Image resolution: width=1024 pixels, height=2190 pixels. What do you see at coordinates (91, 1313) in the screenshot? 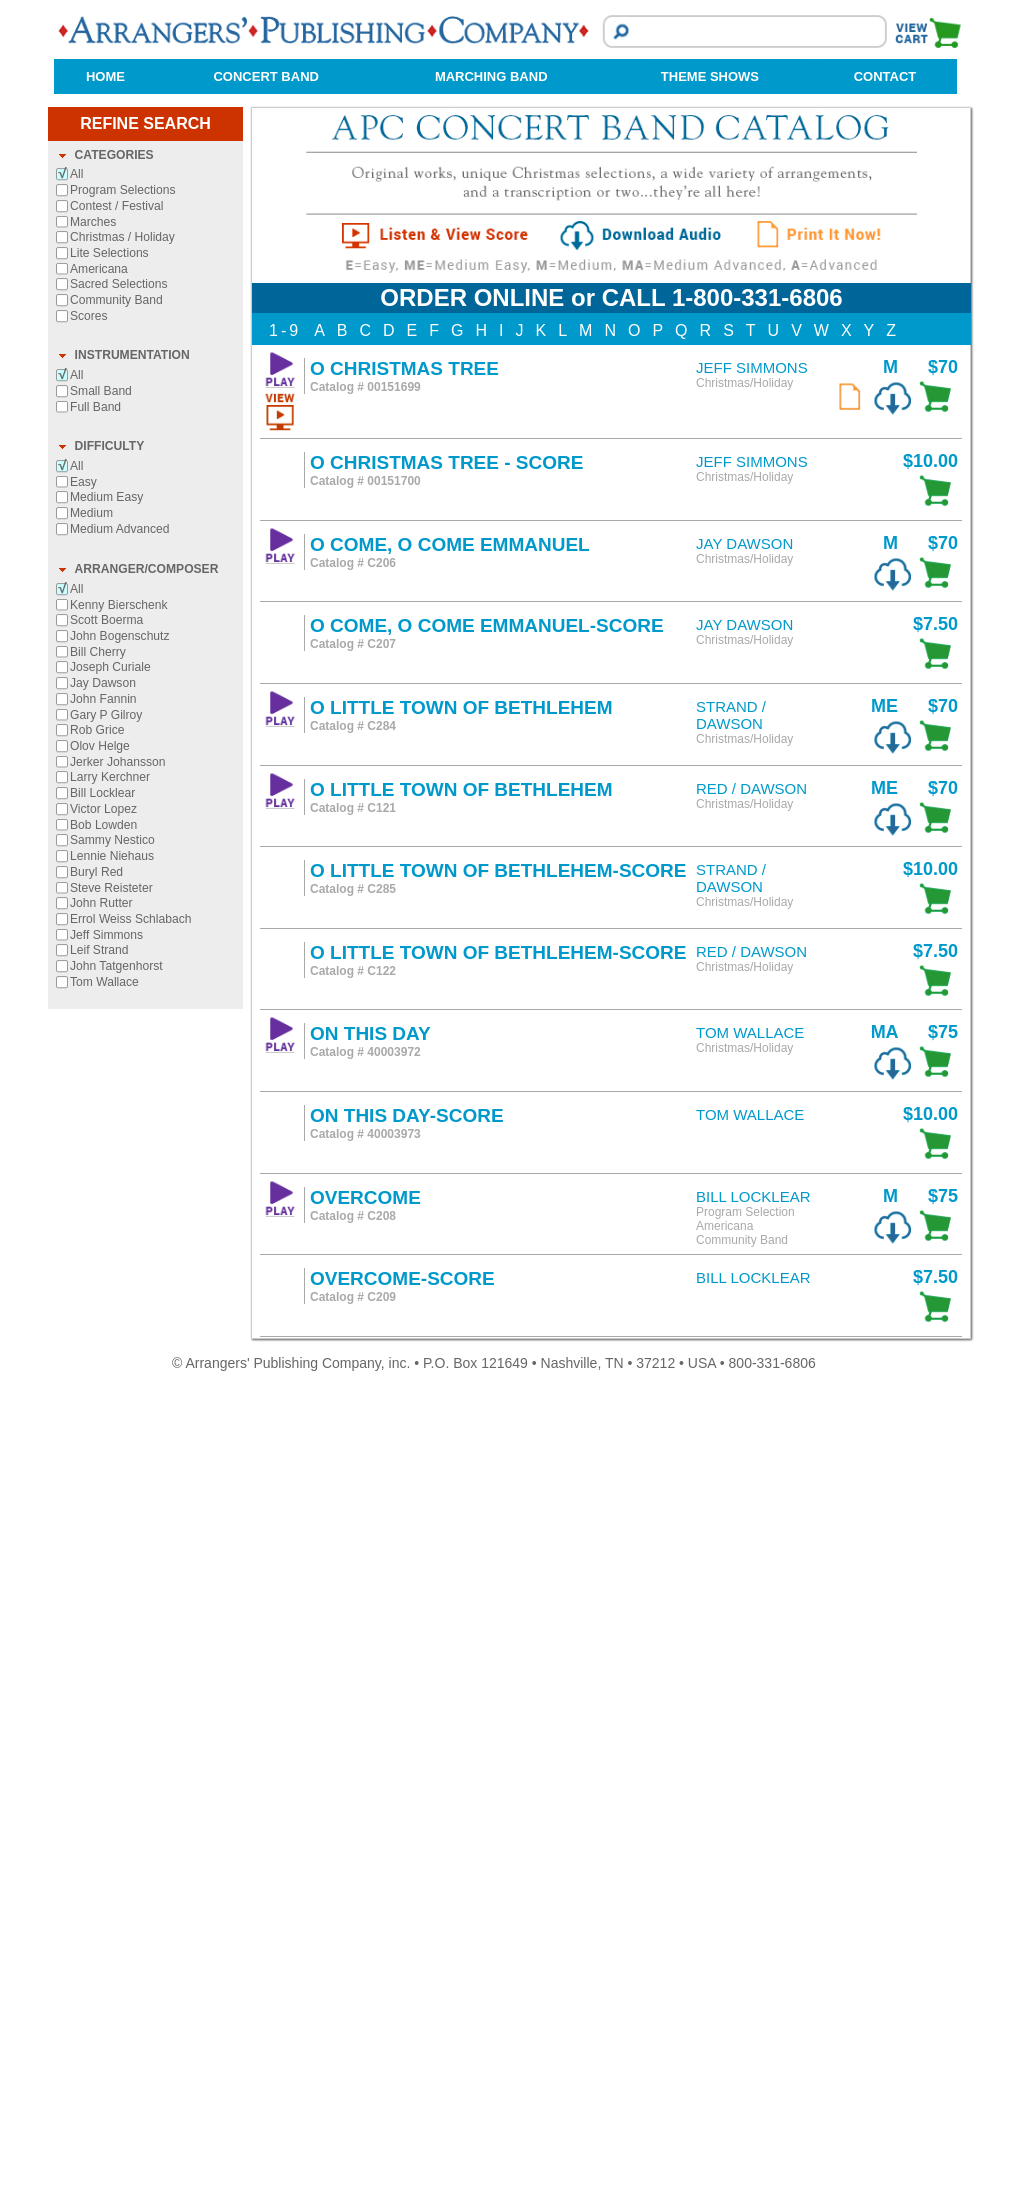
I see `Medium` at bounding box center [91, 1313].